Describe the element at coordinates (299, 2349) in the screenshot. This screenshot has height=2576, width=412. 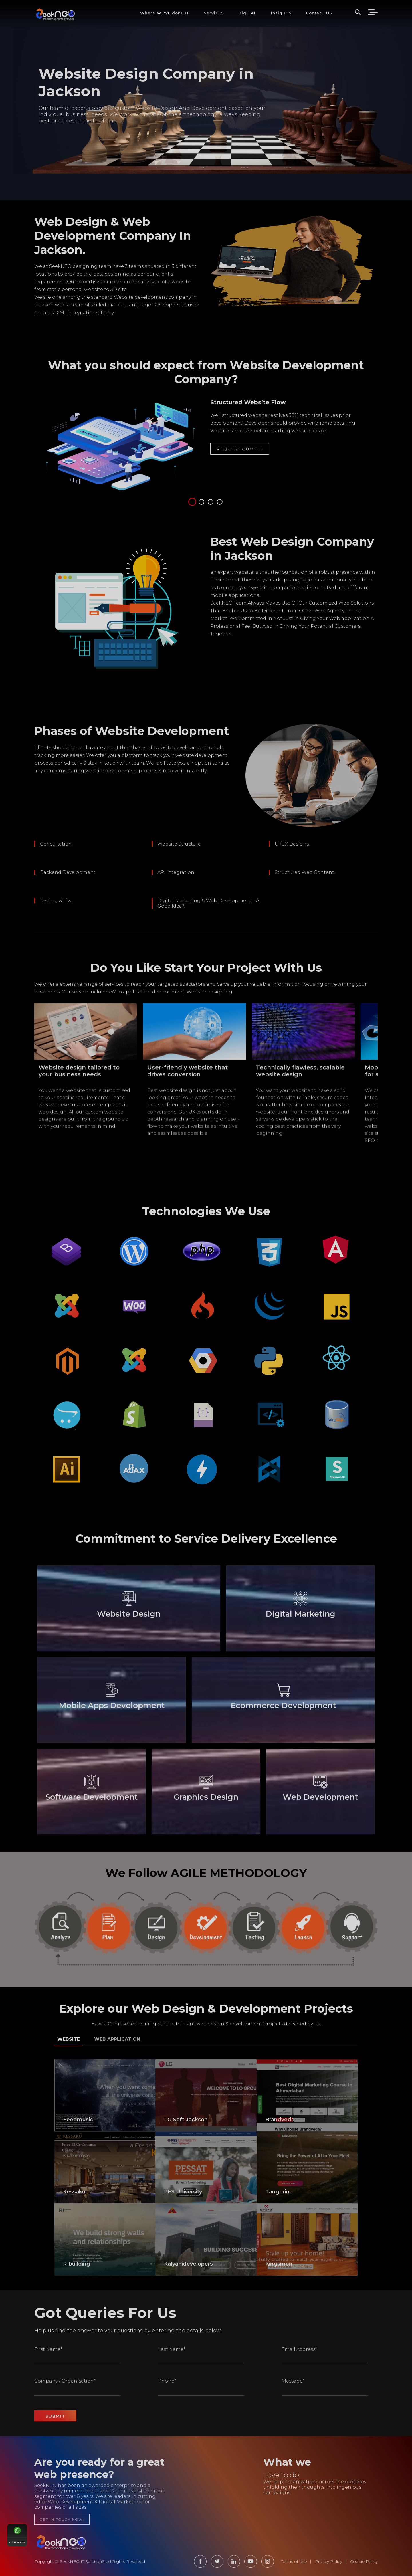
I see `Email Address*` at that location.